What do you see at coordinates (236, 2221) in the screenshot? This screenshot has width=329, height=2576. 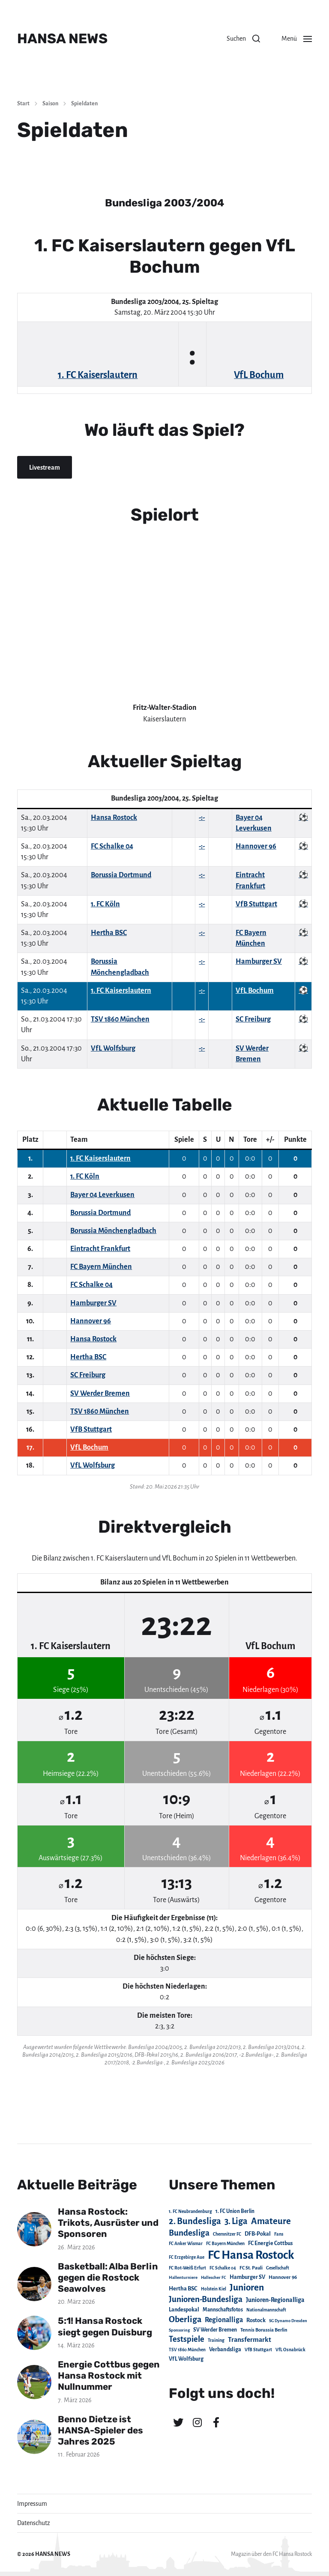 I see `3. Liga [3. Liga (272 Einträge)]` at bounding box center [236, 2221].